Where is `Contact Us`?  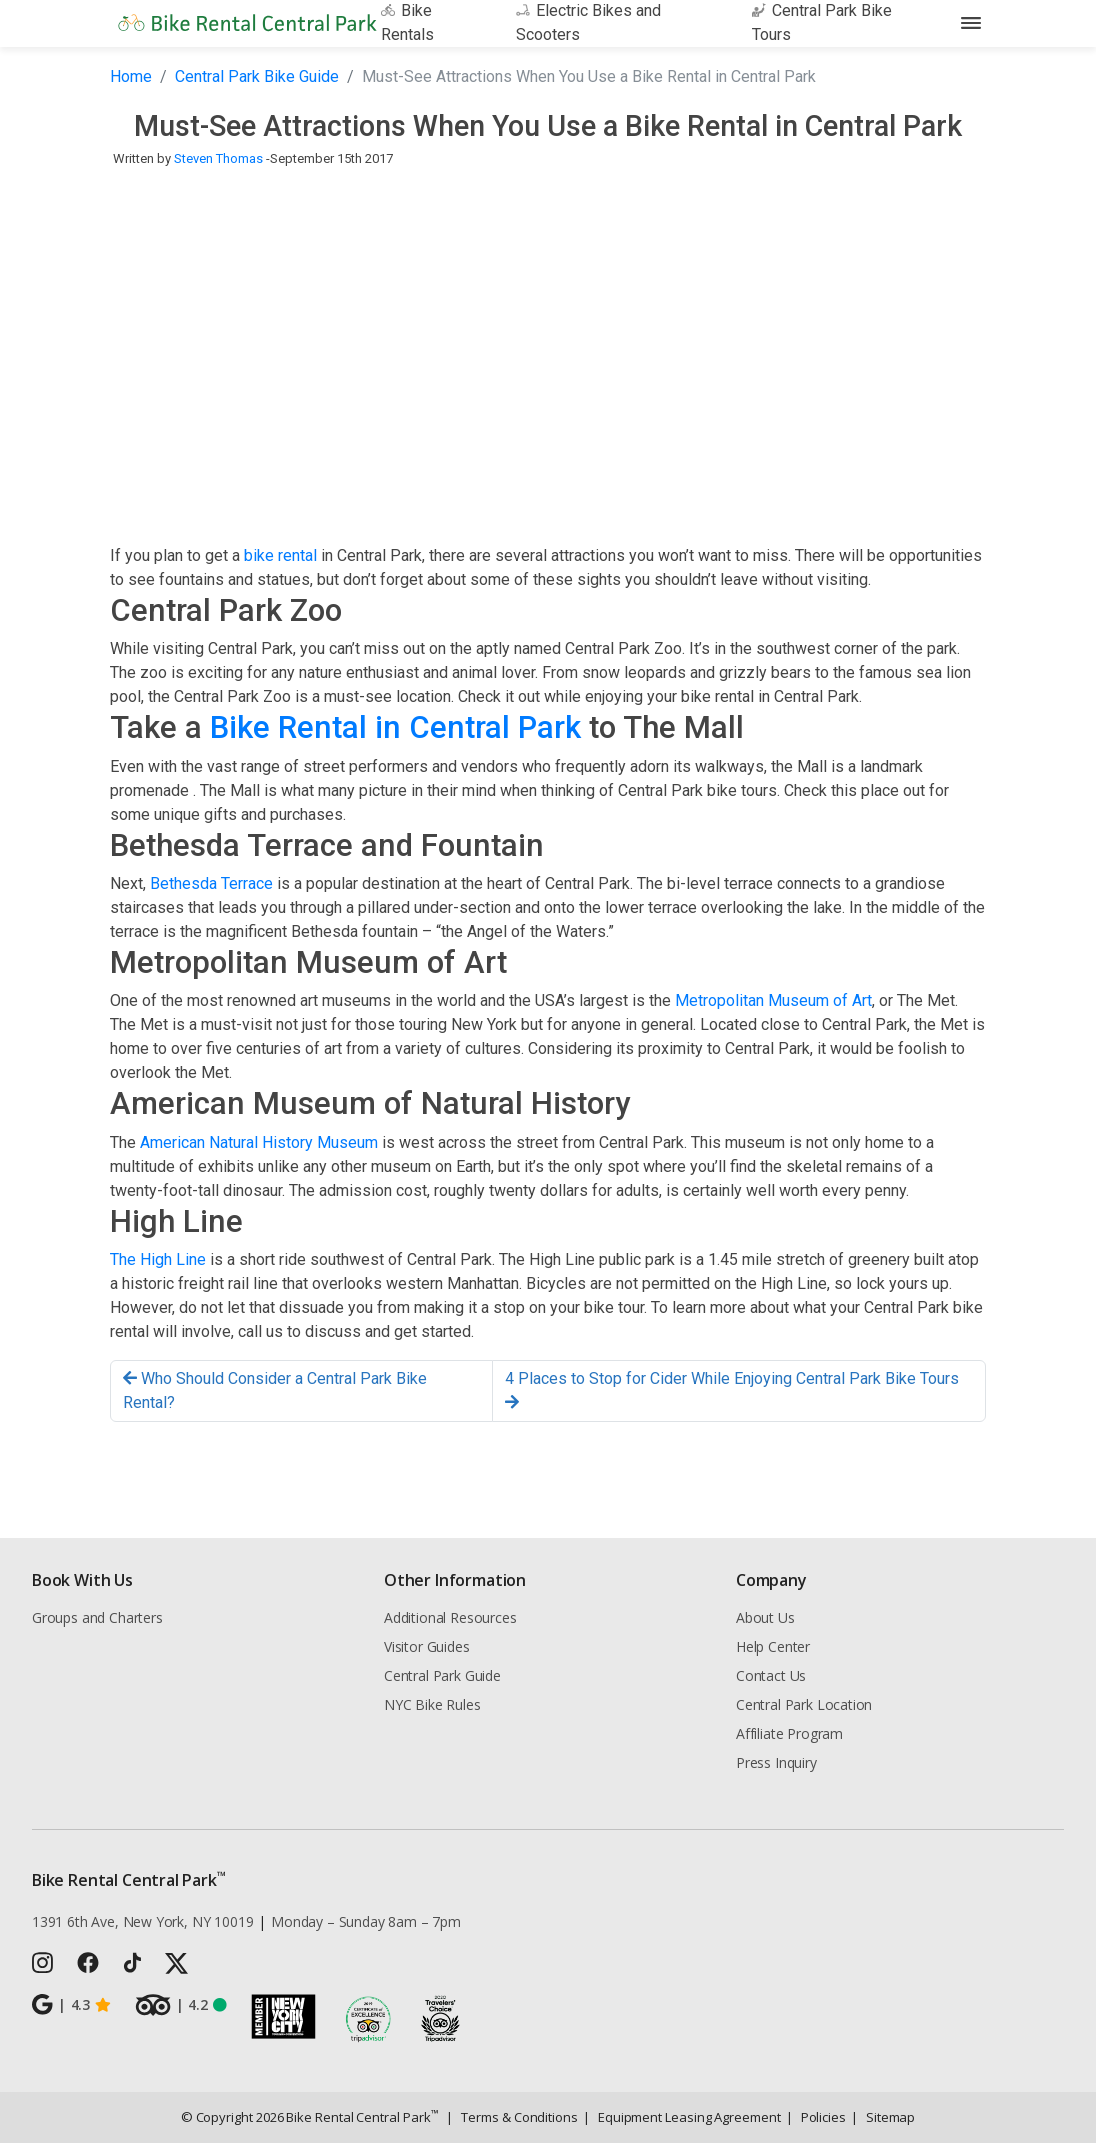
Contact Us is located at coordinates (771, 1680).